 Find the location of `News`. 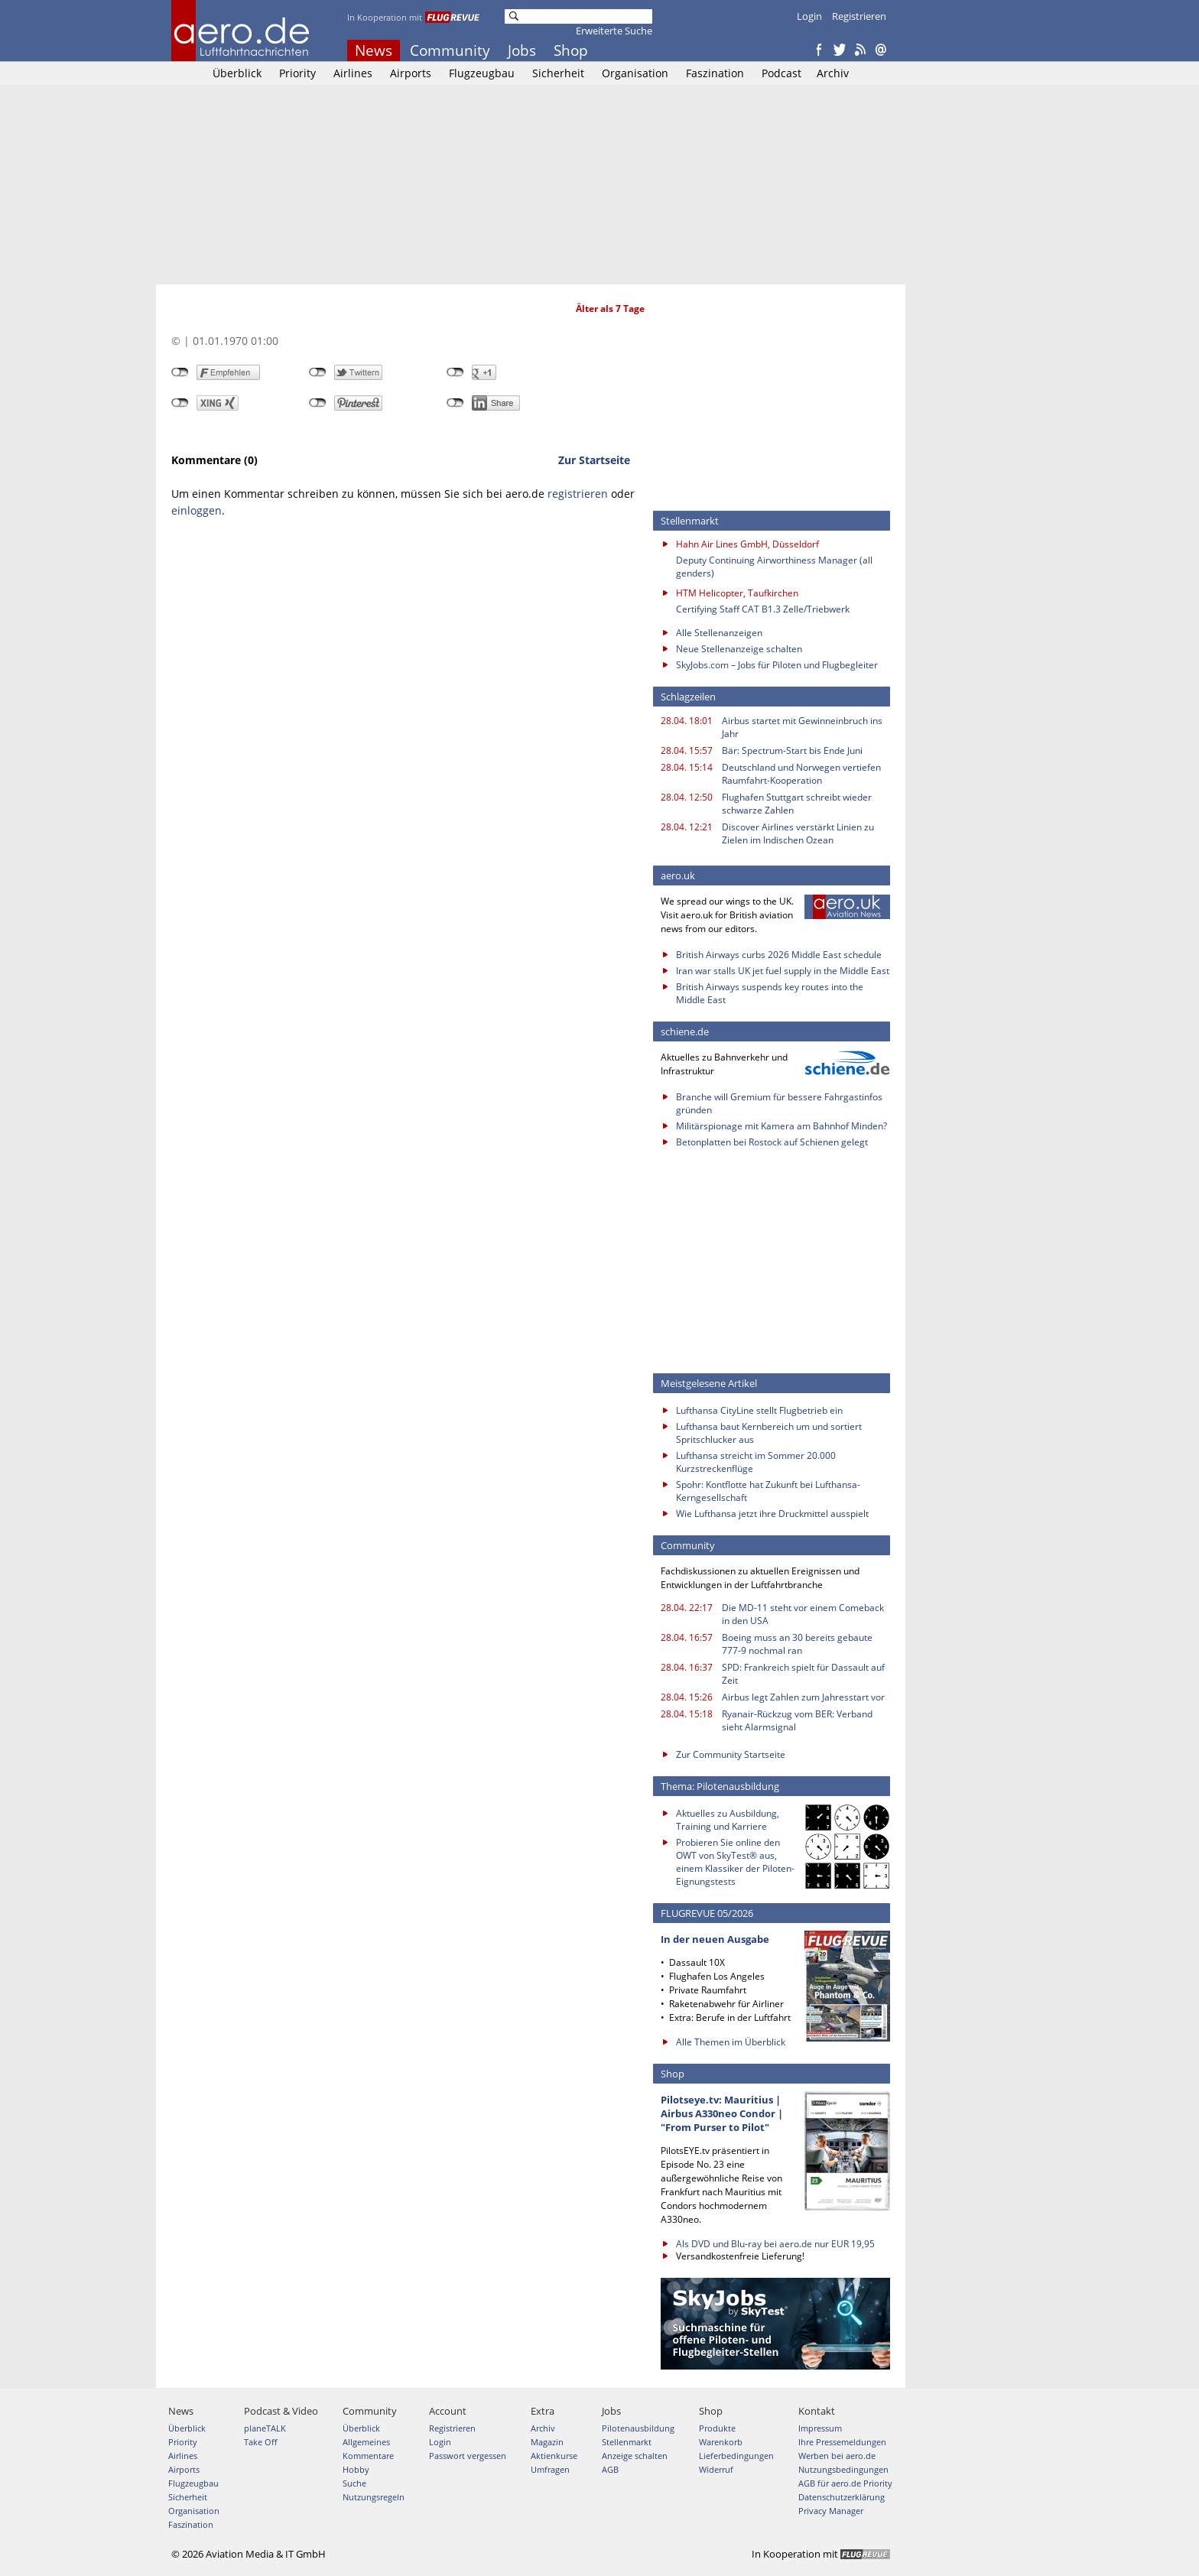

News is located at coordinates (373, 50).